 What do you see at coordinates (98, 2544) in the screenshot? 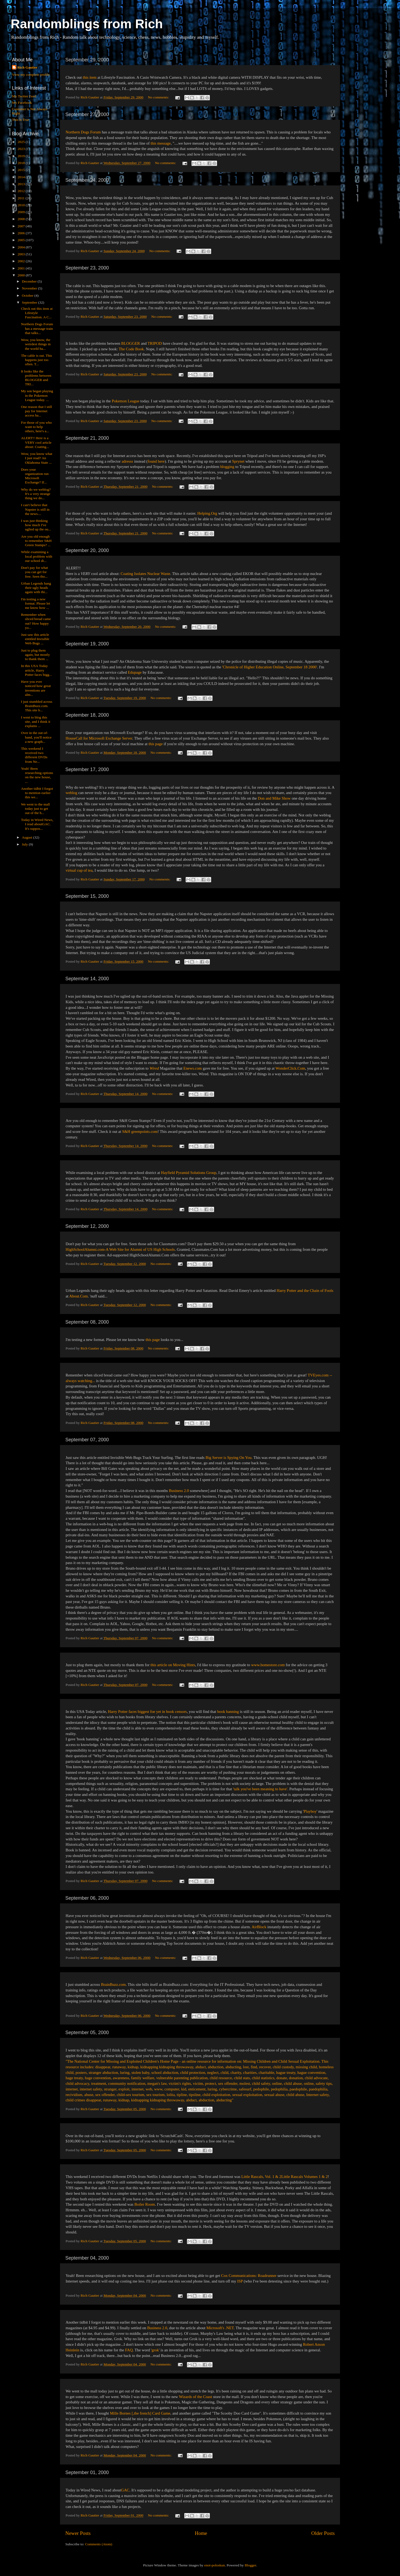
I see `Comments (Atom)` at bounding box center [98, 2544].